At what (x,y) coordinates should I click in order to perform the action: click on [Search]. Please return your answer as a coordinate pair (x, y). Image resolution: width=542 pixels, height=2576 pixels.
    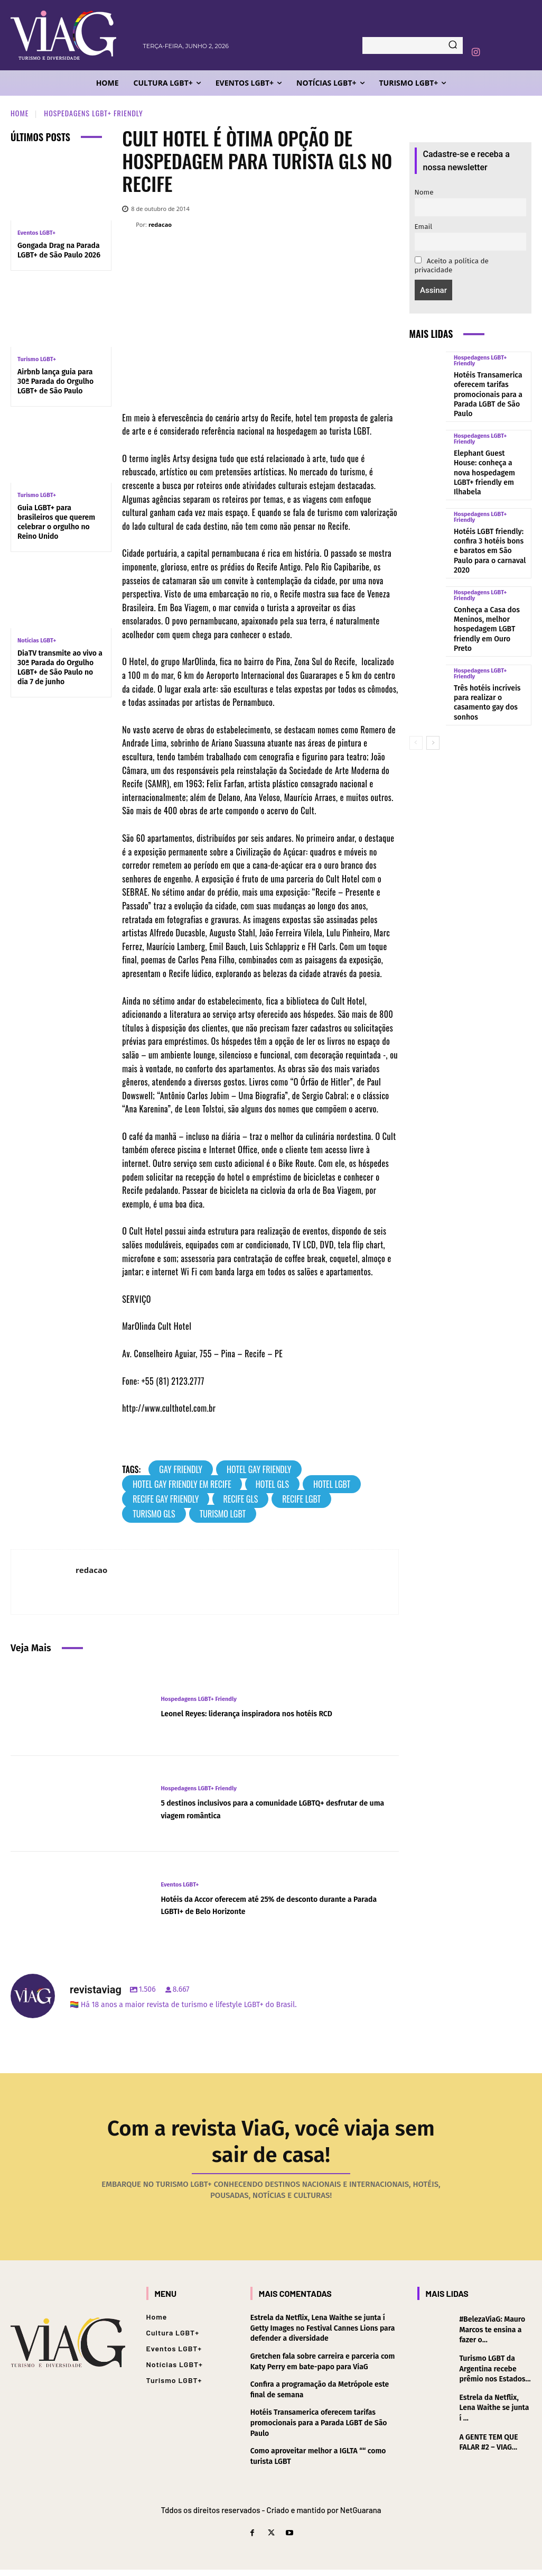
    Looking at the image, I should click on (453, 45).